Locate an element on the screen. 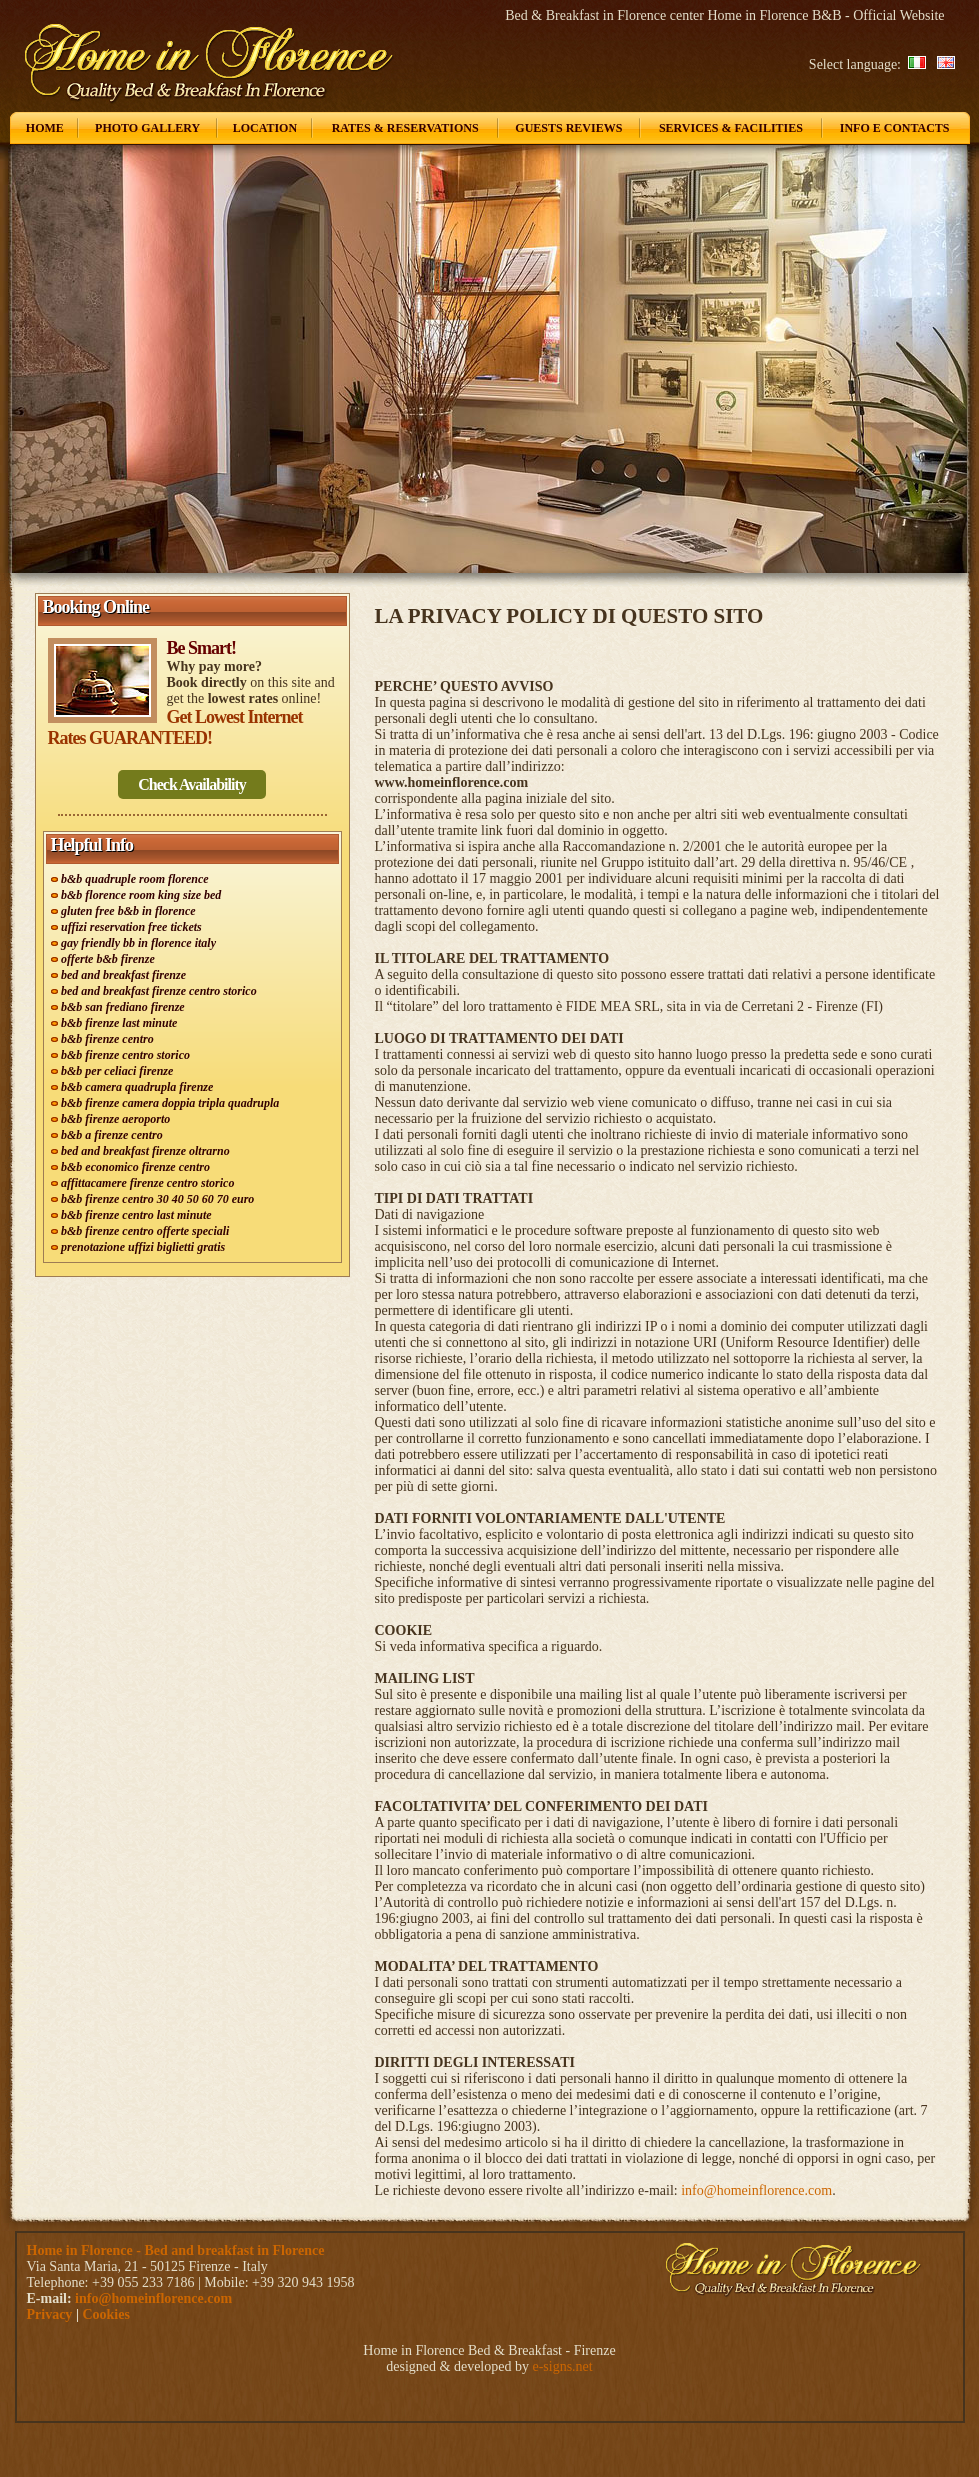  uffizi reservation free tickets is located at coordinates (131, 927).